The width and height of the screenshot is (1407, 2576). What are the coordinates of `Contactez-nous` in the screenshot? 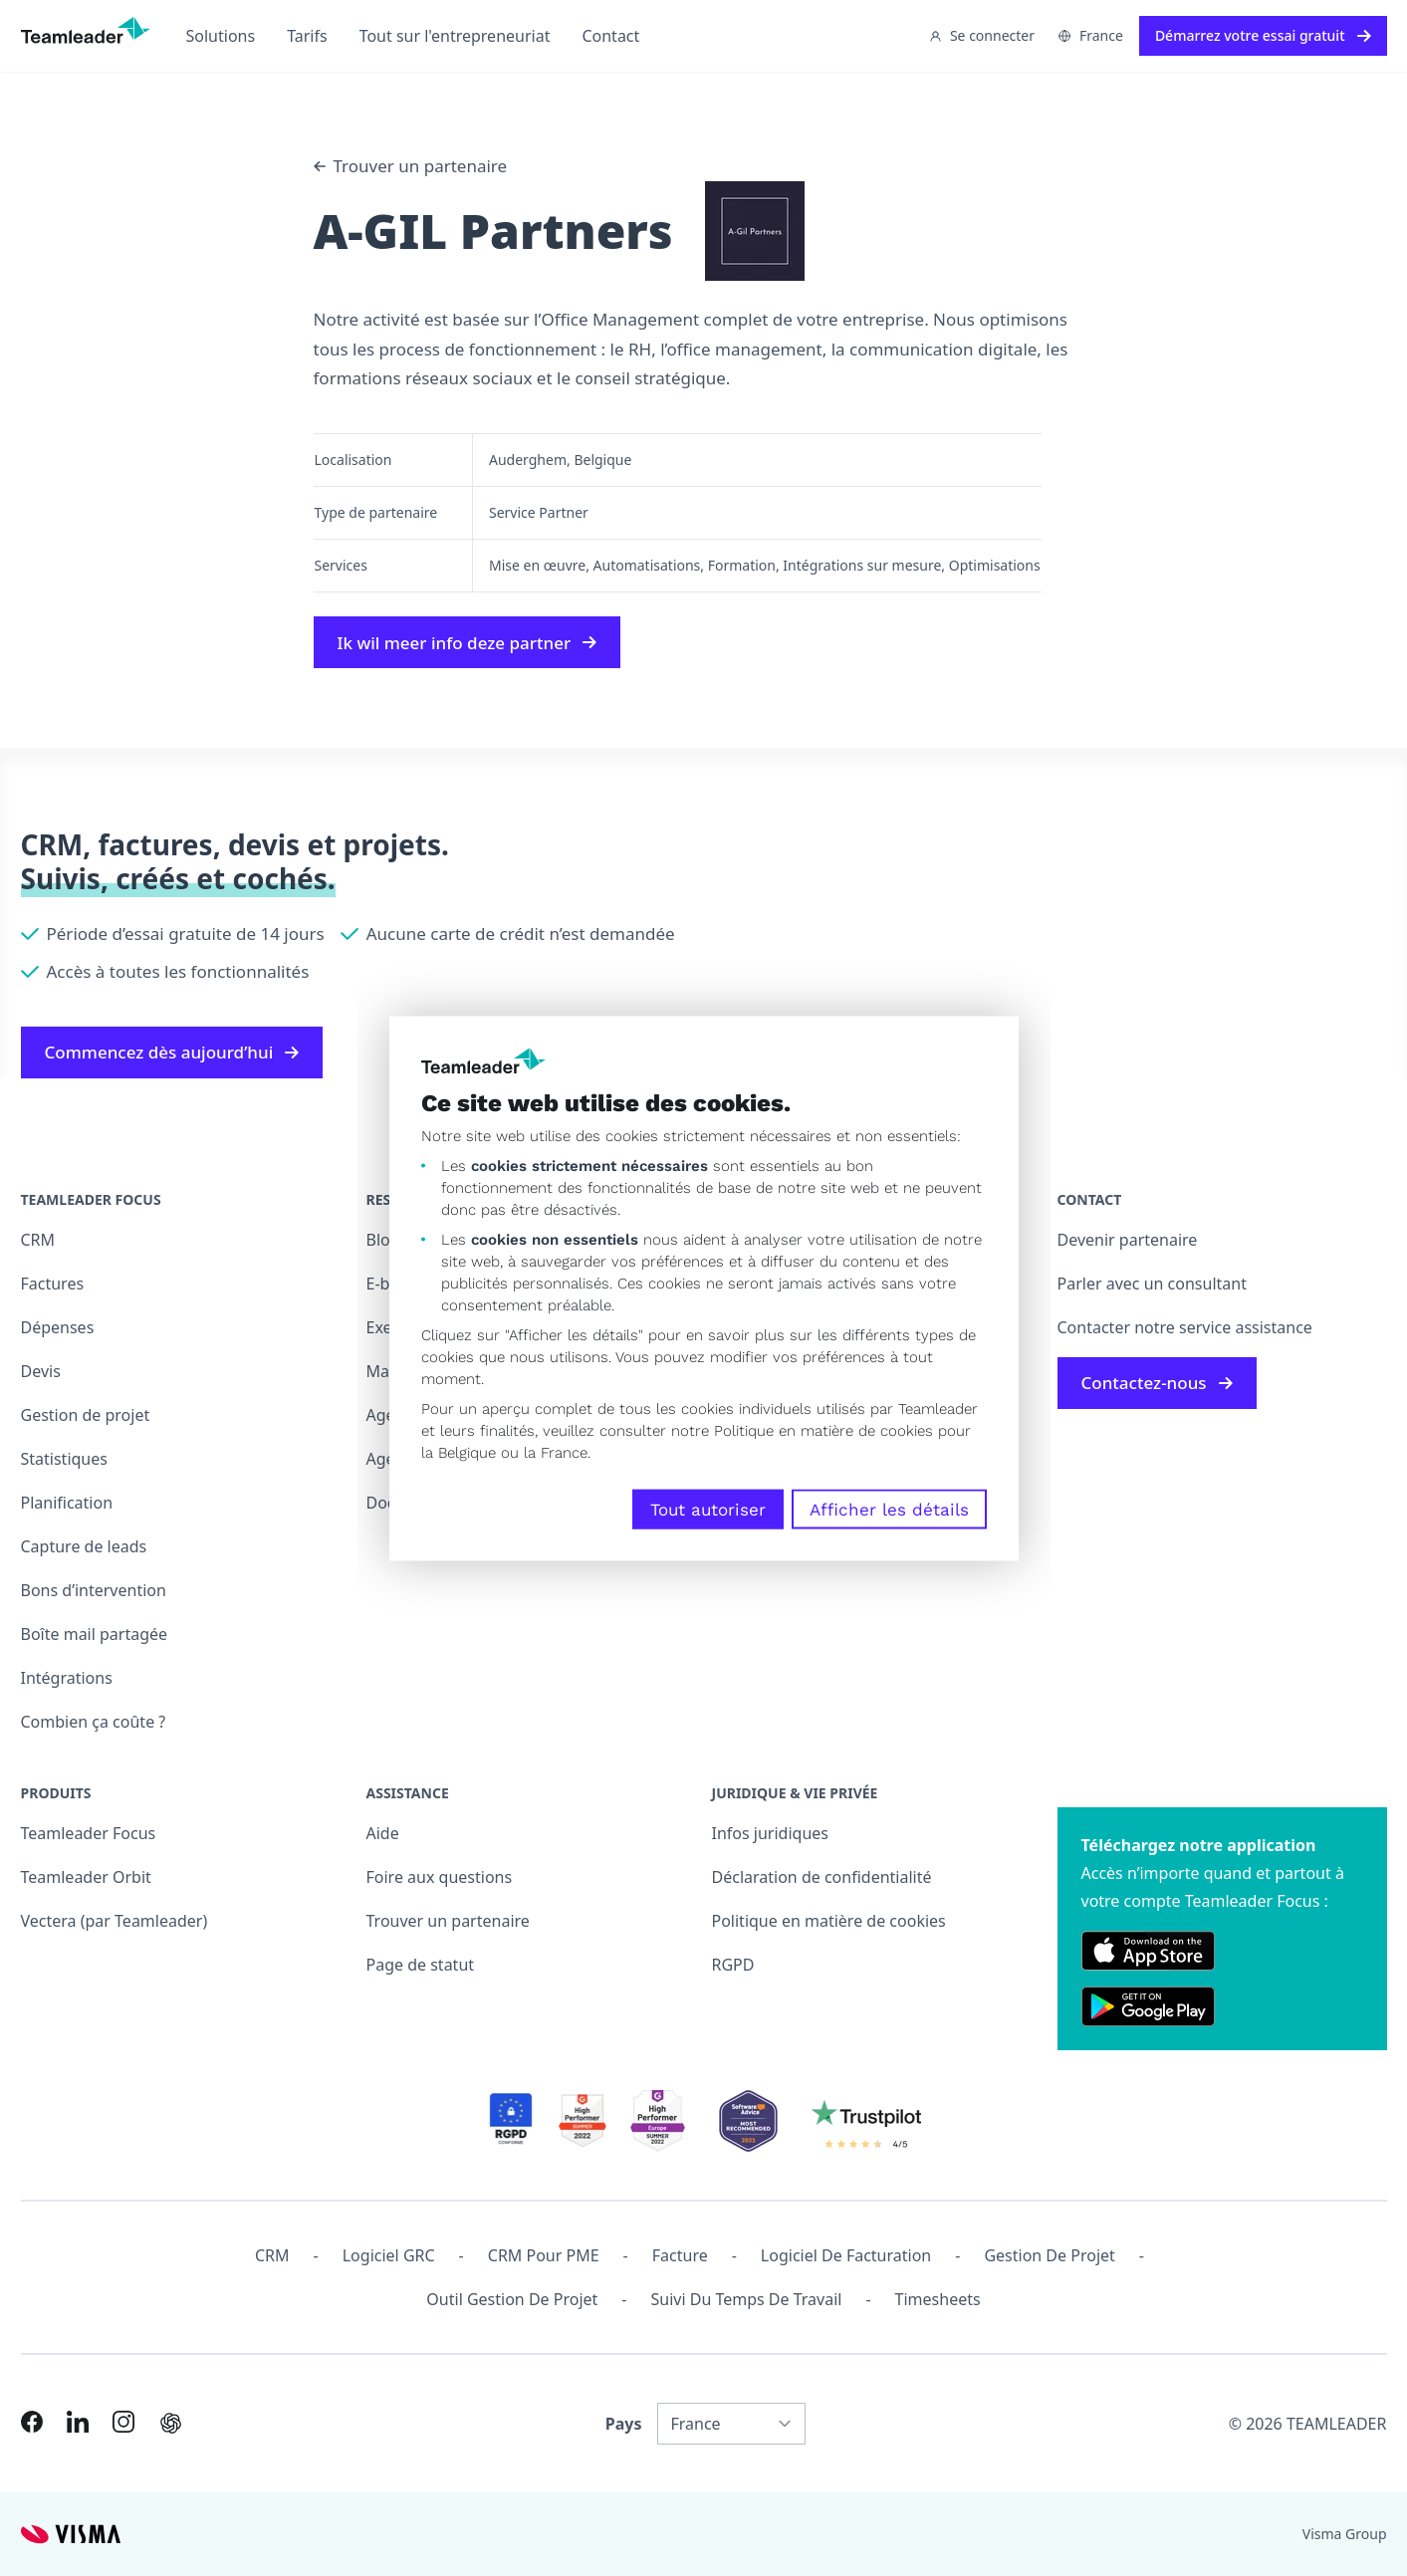 It's located at (1157, 1382).